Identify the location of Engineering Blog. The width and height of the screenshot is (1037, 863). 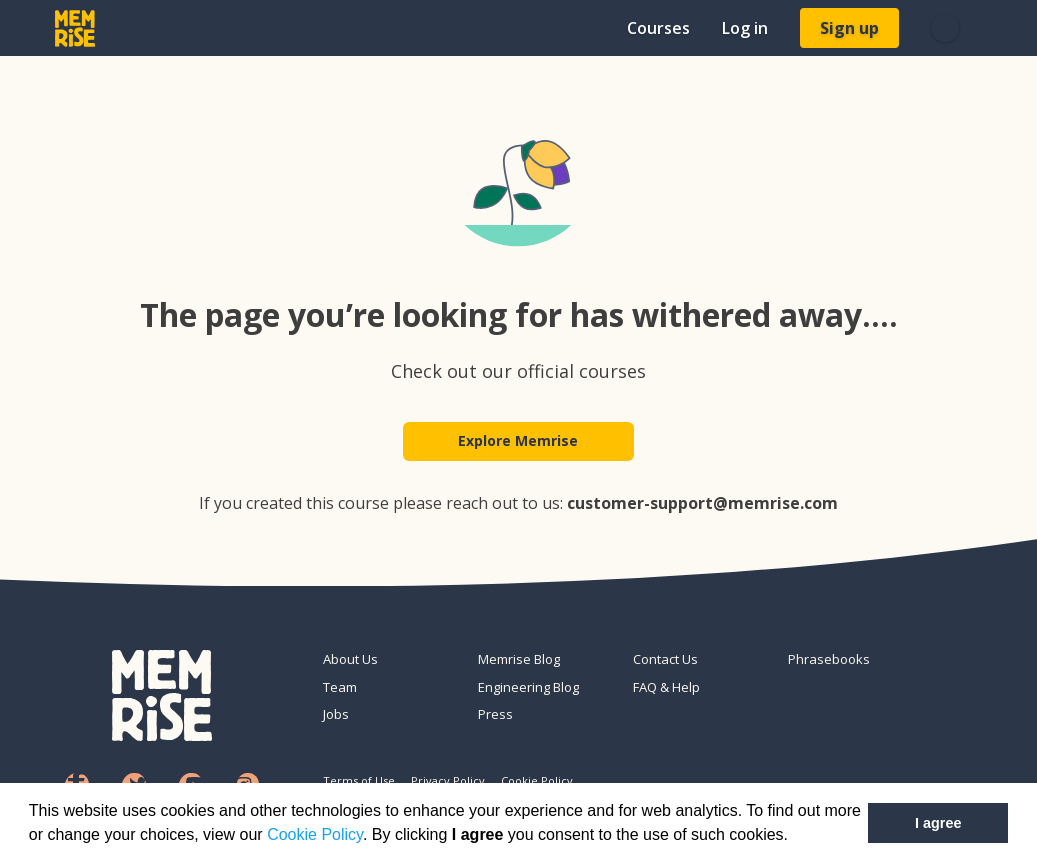
(528, 687).